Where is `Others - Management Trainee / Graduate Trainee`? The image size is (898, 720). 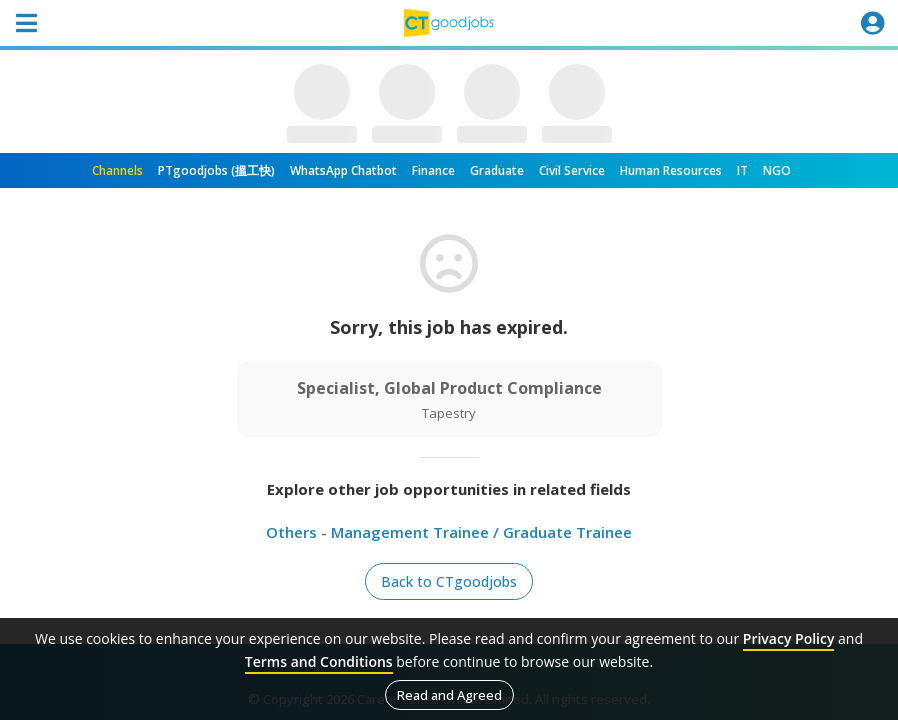 Others - Management Trainee / Graduate Trainee is located at coordinates (449, 532).